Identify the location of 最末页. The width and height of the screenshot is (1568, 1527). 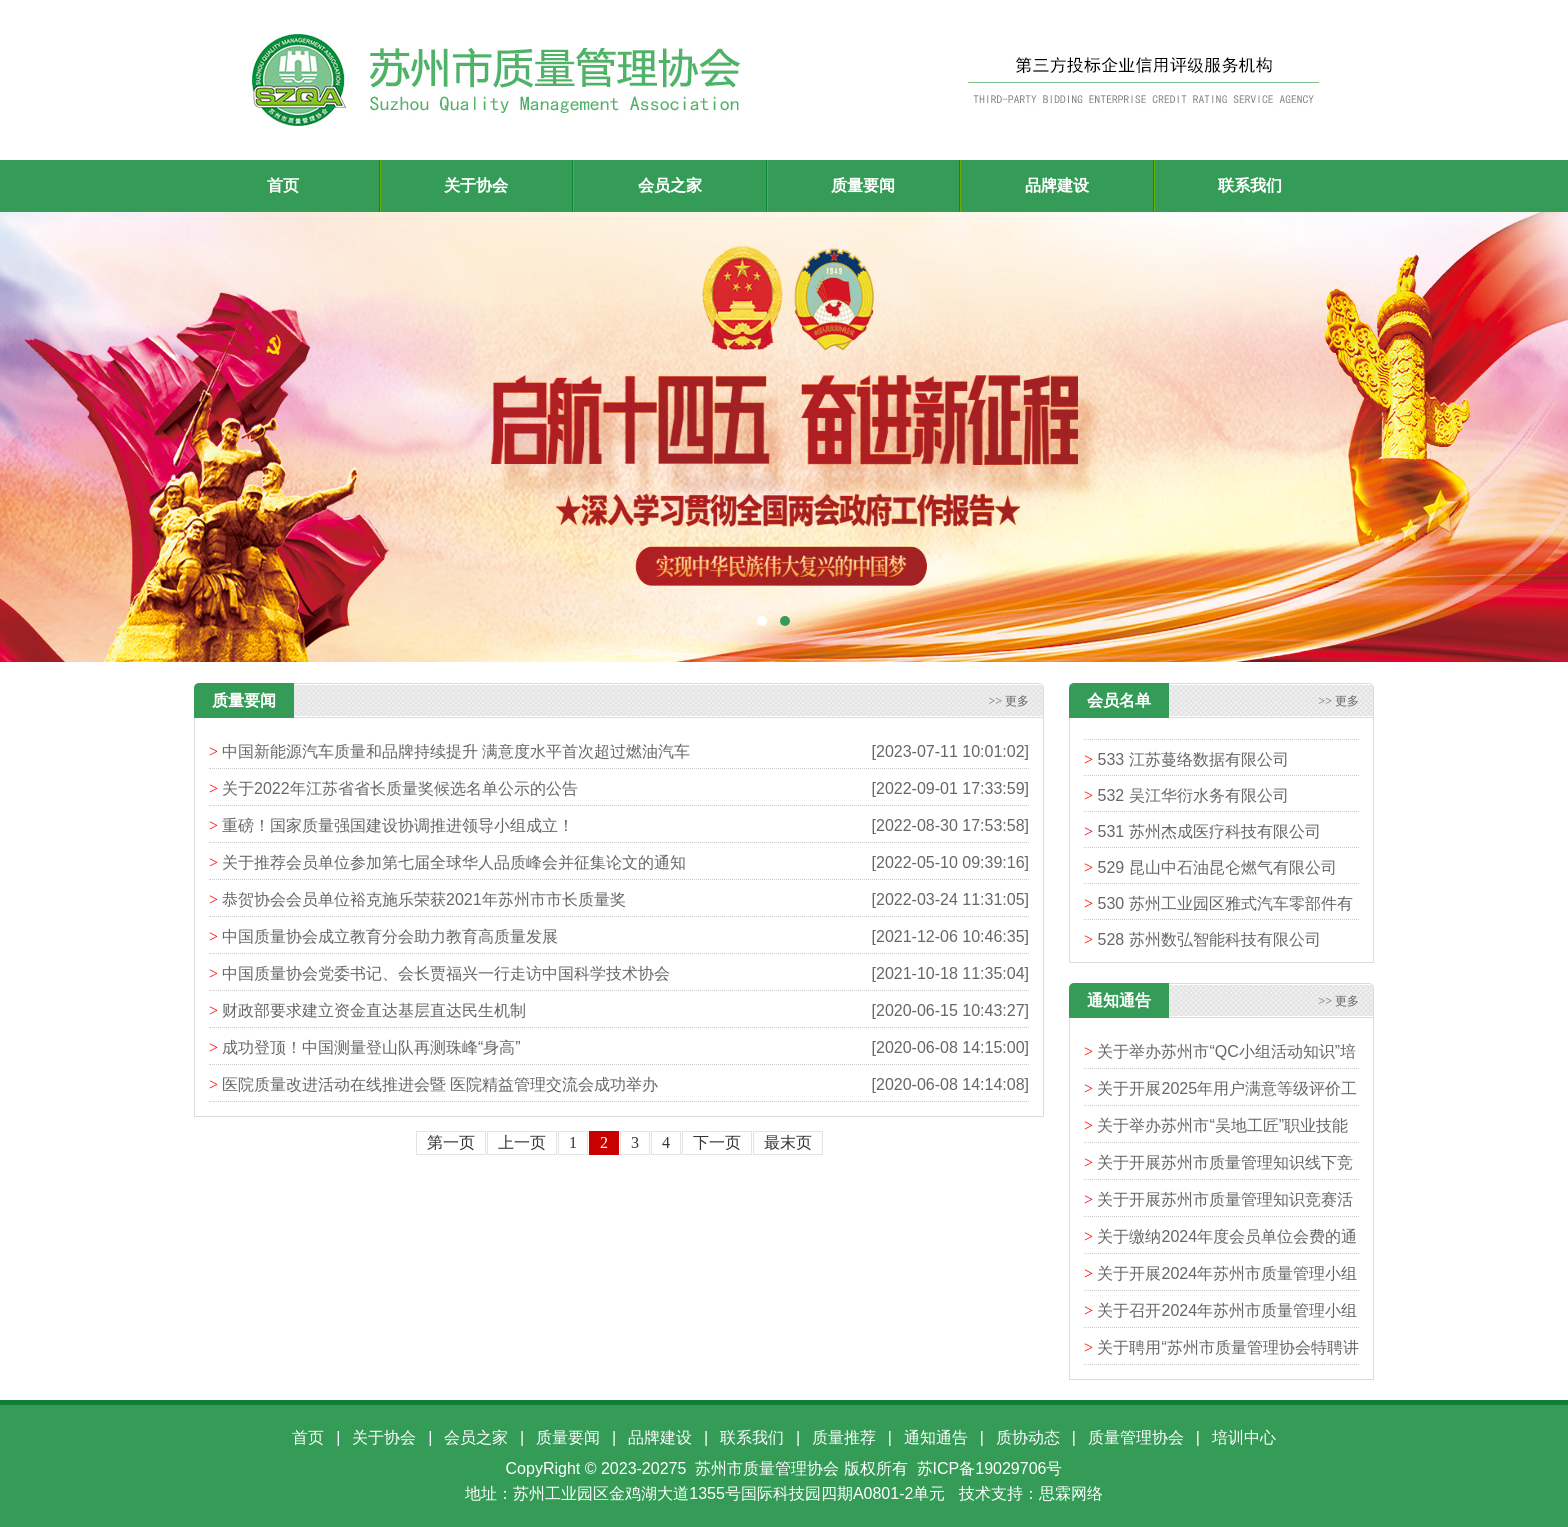
(788, 1142).